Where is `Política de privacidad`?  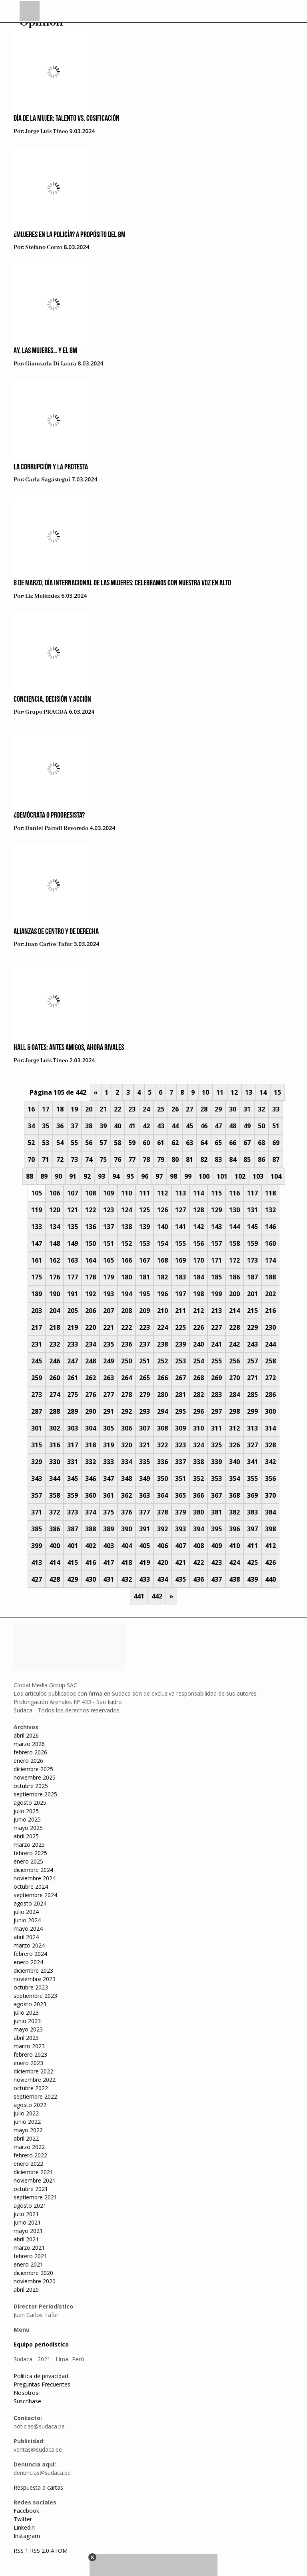 Política de privacidad is located at coordinates (41, 2376).